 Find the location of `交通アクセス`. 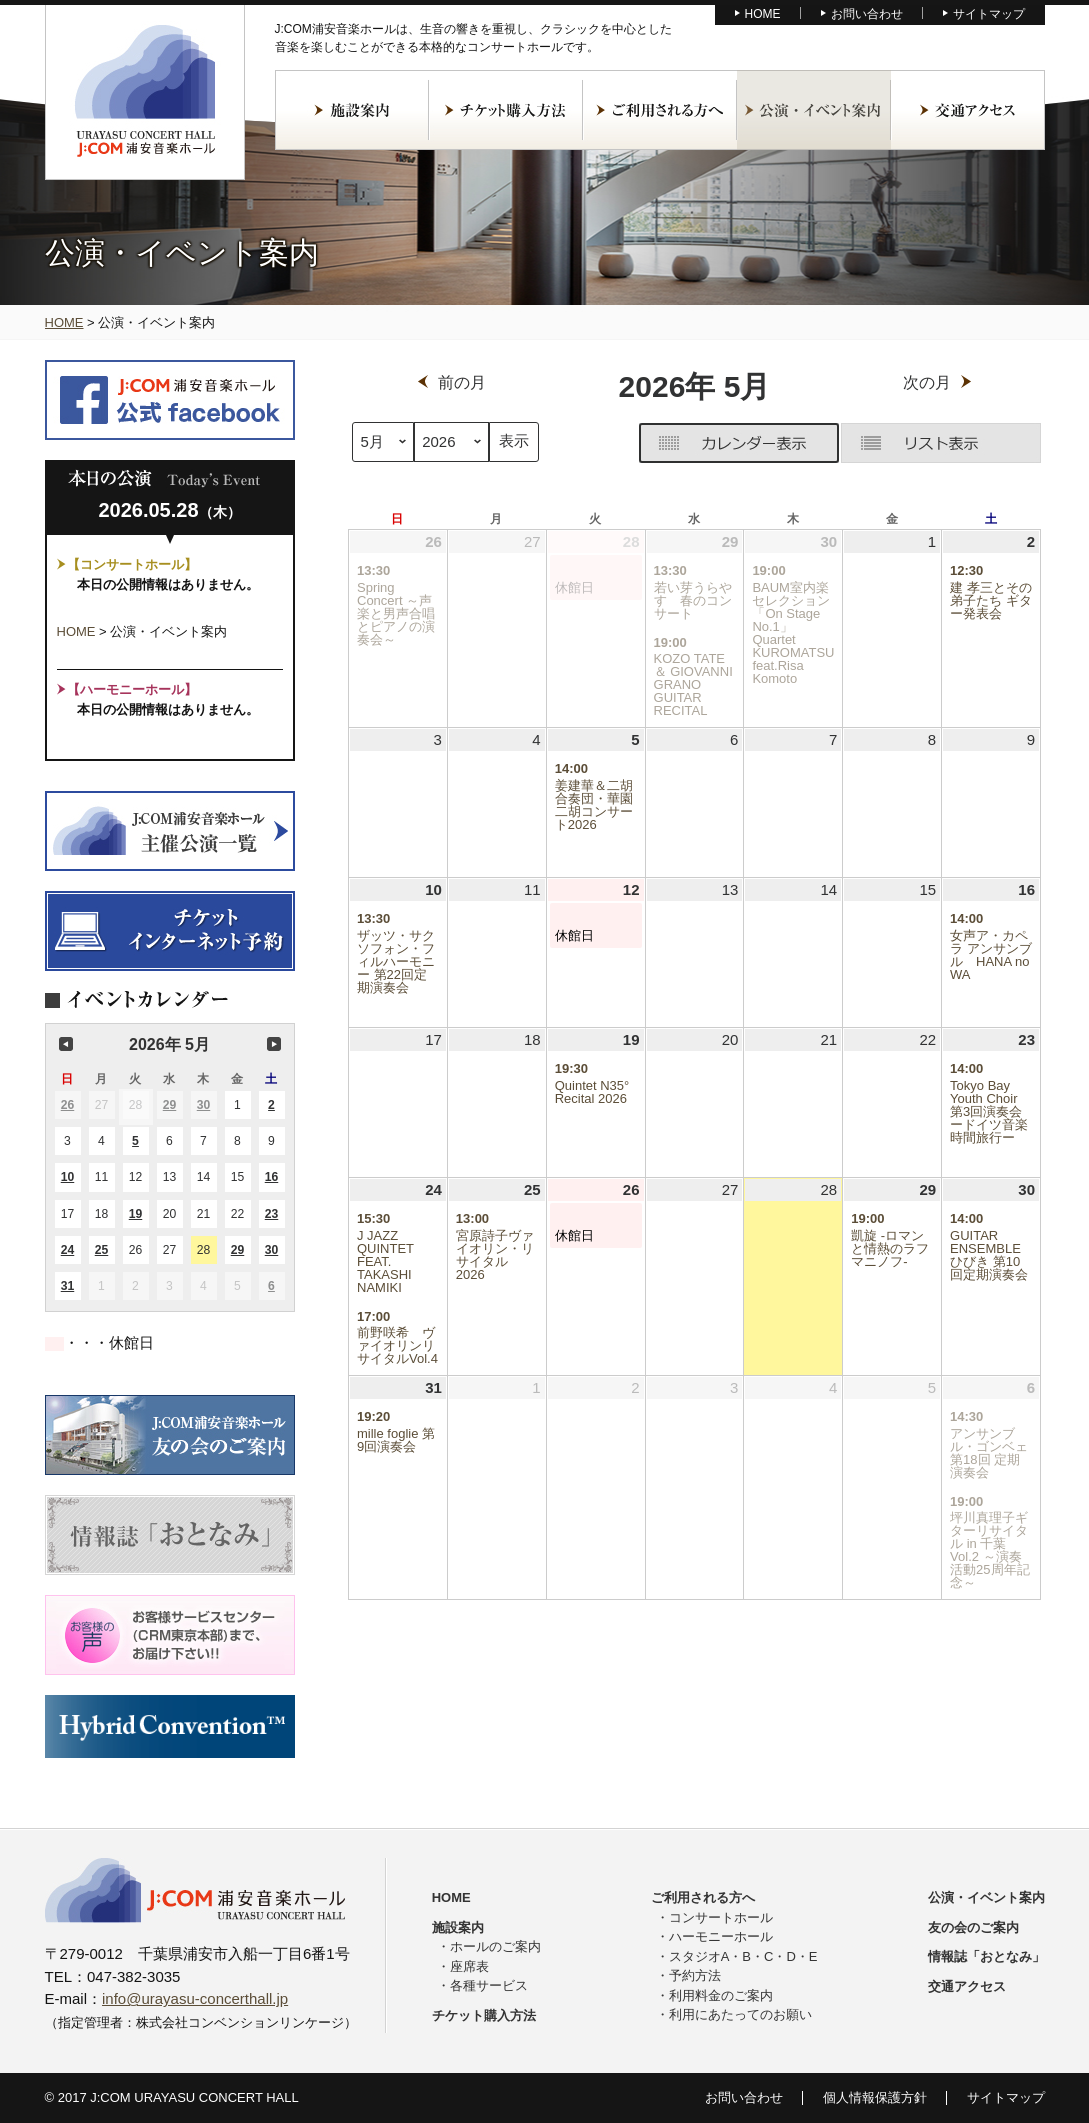

交通アクセス is located at coordinates (968, 110).